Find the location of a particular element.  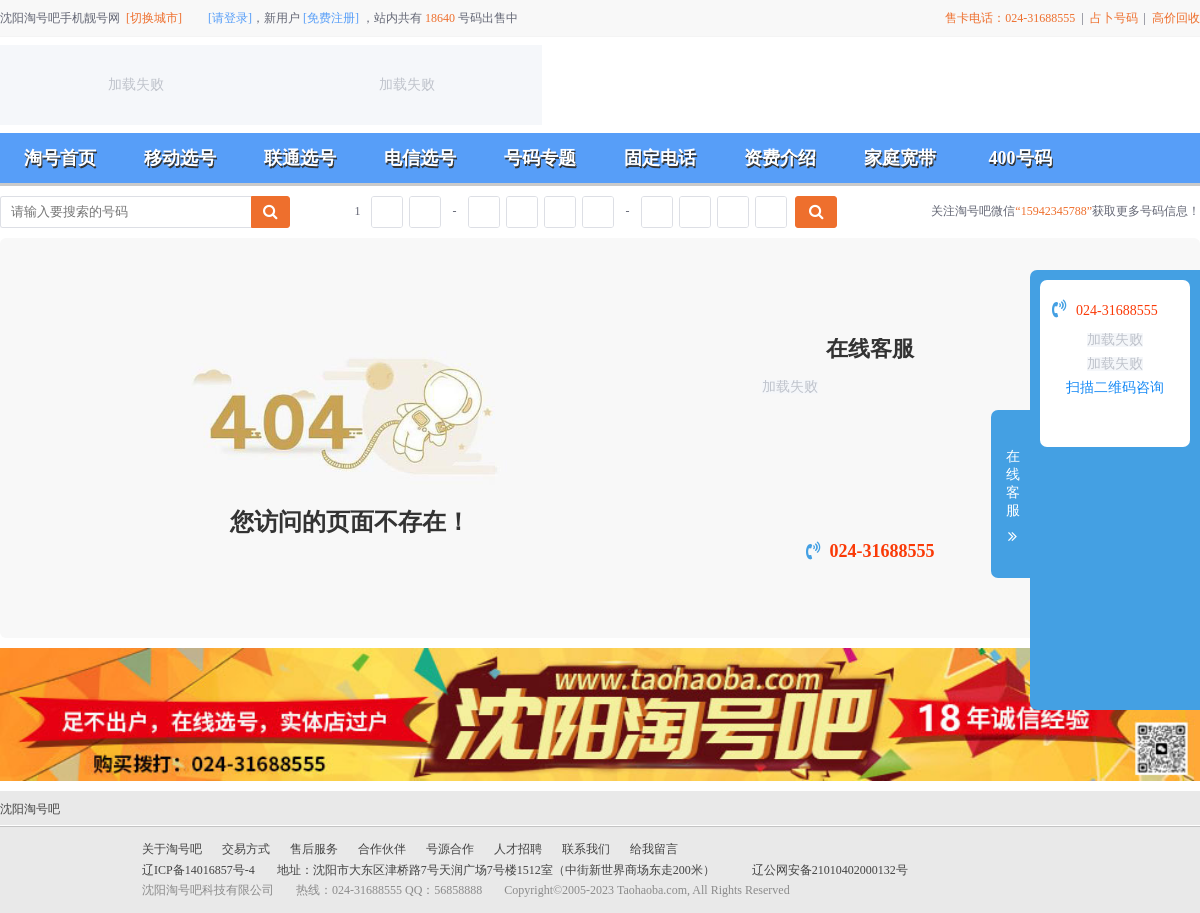

家庭宽带 is located at coordinates (900, 158).